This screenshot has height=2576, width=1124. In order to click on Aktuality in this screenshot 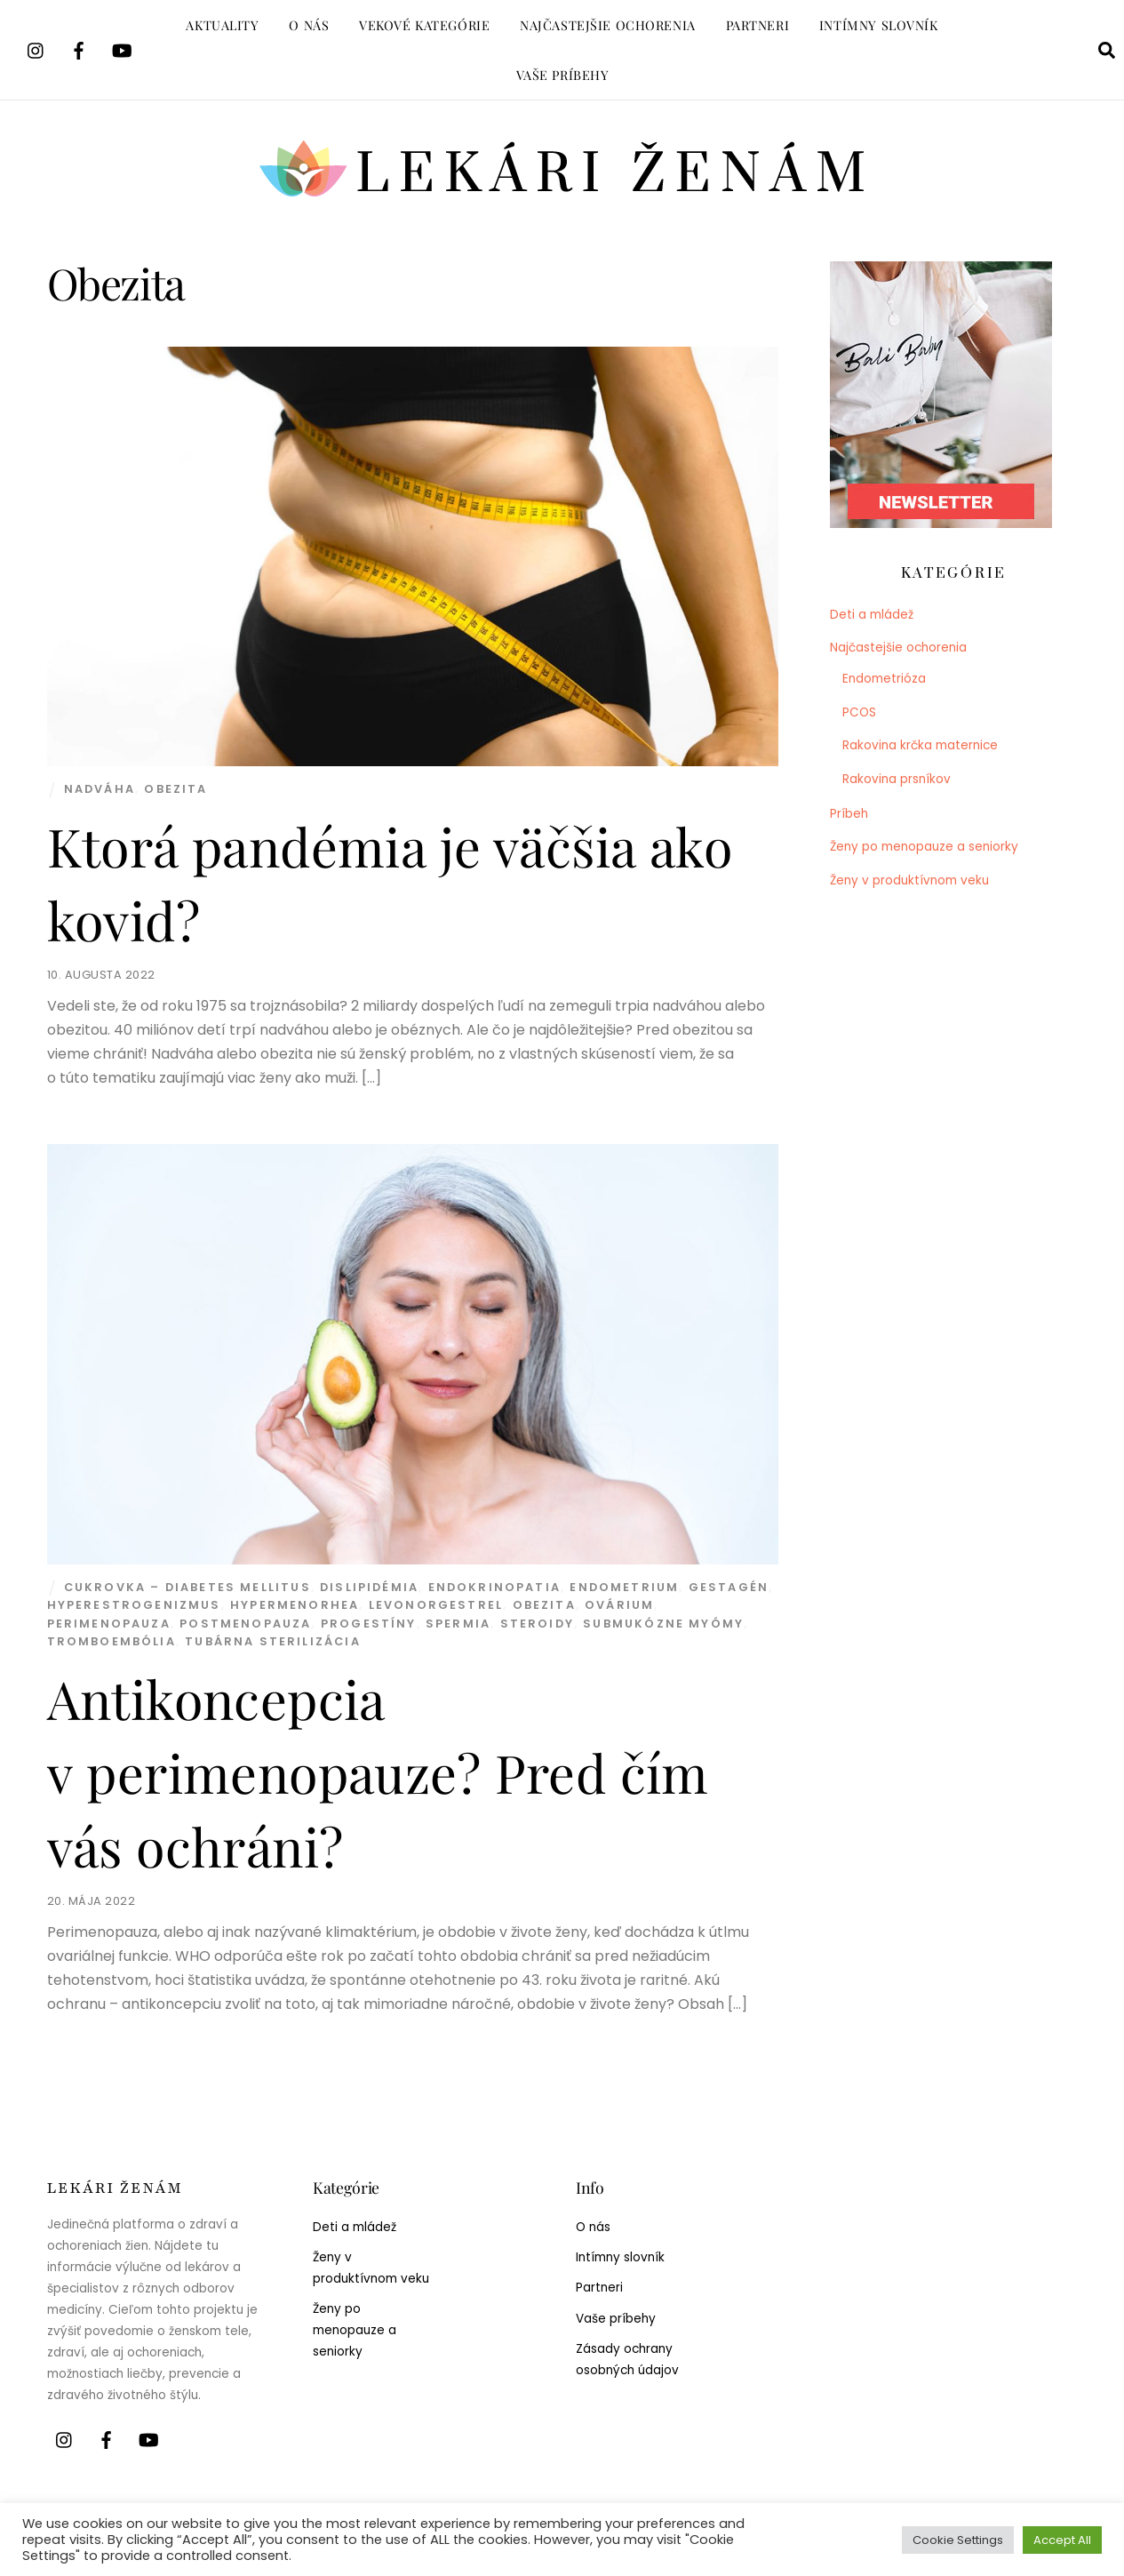, I will do `click(222, 25)`.